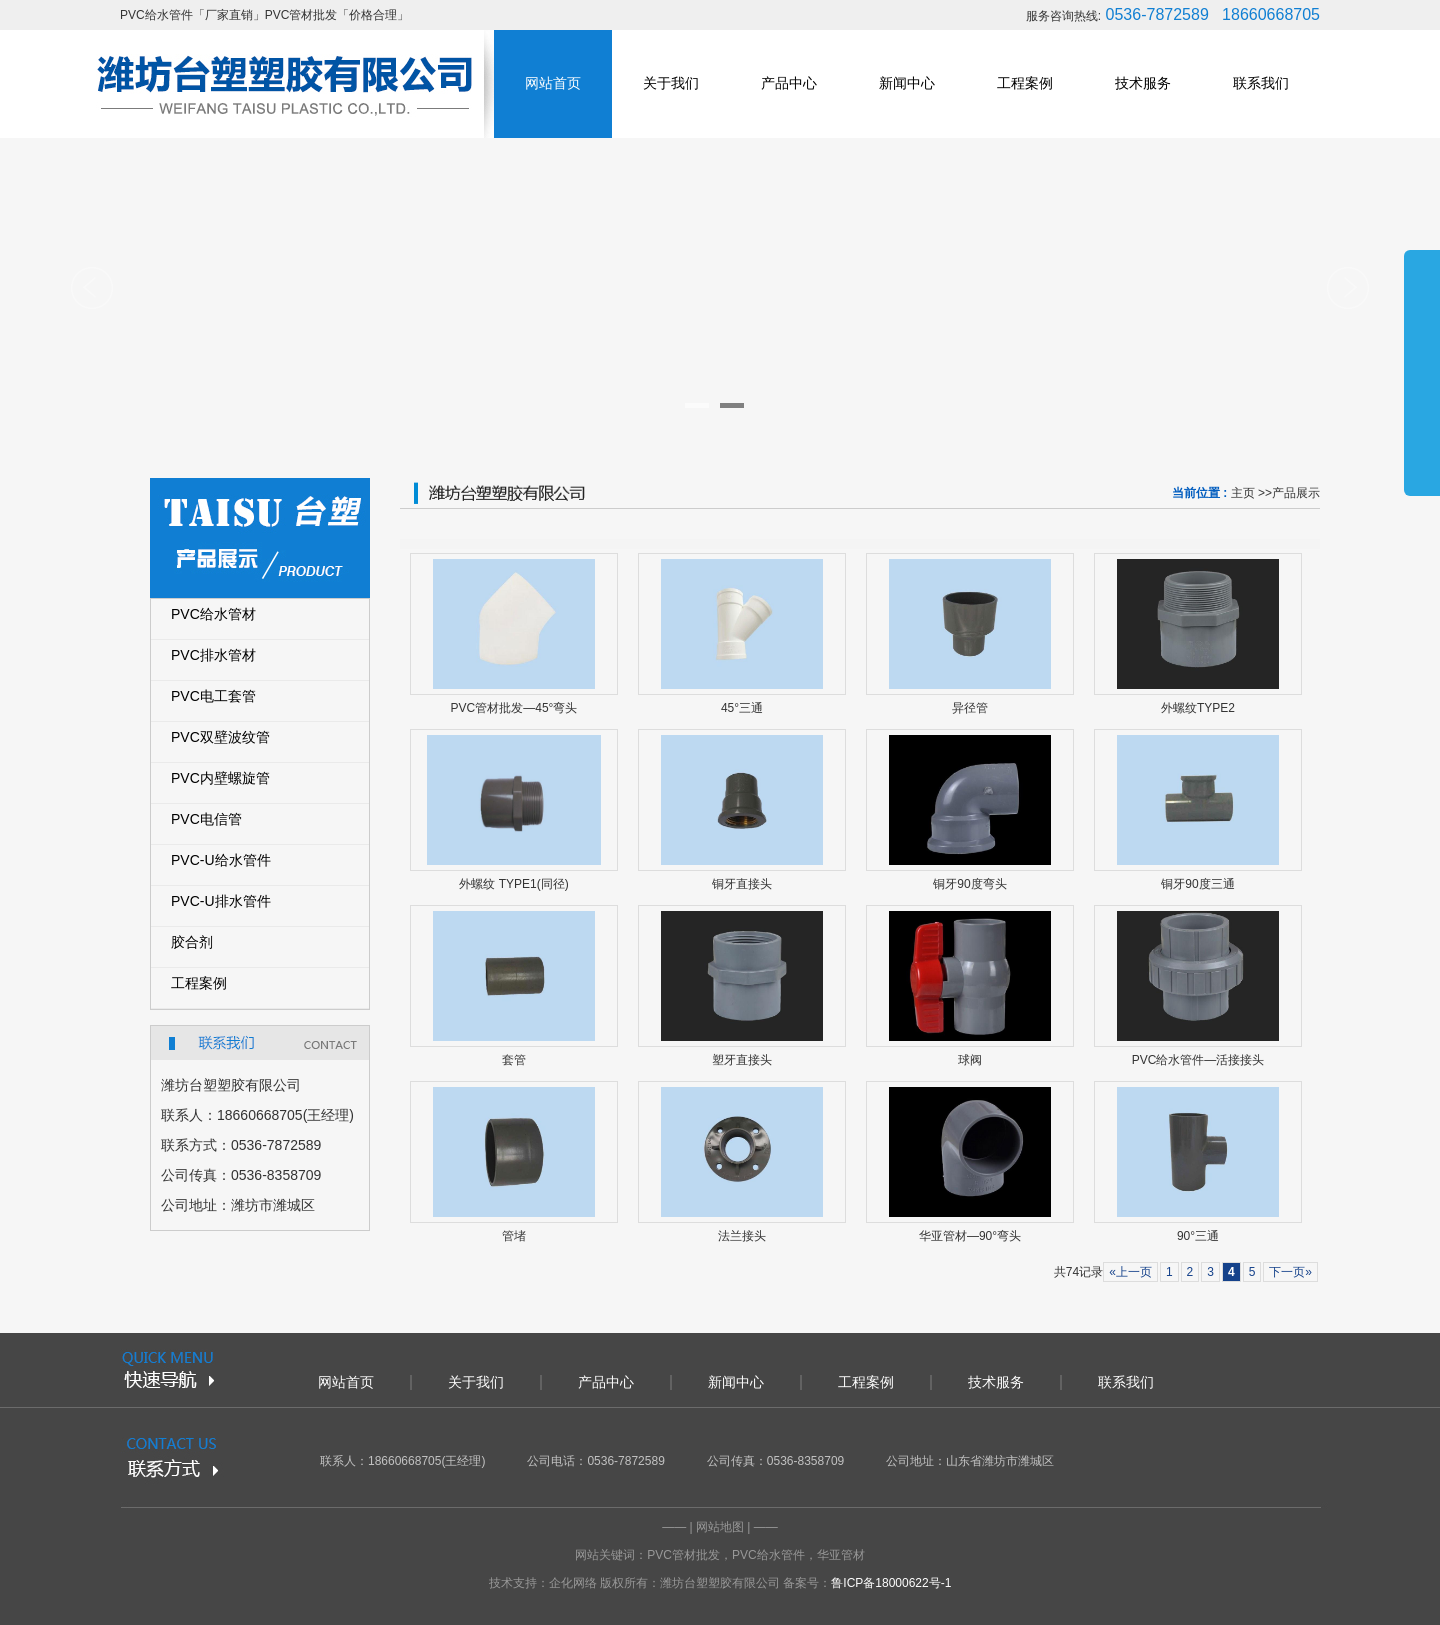 The image size is (1440, 1625). What do you see at coordinates (514, 708) in the screenshot?
I see `PVC管材批发—45°弯头` at bounding box center [514, 708].